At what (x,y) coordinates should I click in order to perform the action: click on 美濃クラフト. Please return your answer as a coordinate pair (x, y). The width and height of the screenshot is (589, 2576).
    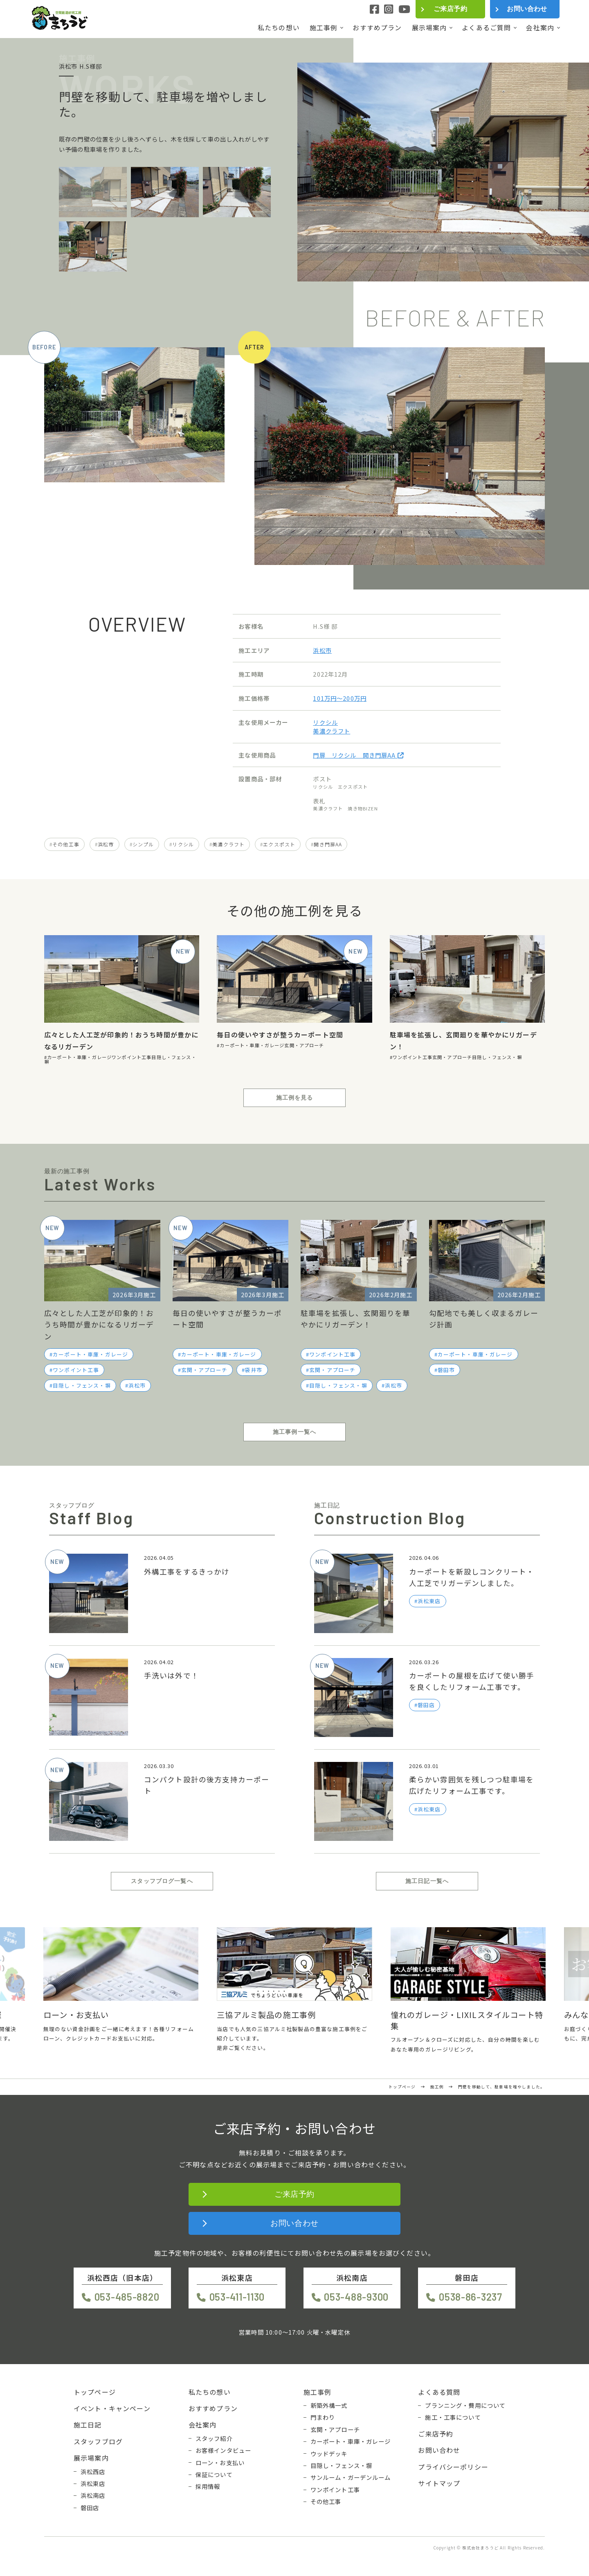
    Looking at the image, I should click on (331, 731).